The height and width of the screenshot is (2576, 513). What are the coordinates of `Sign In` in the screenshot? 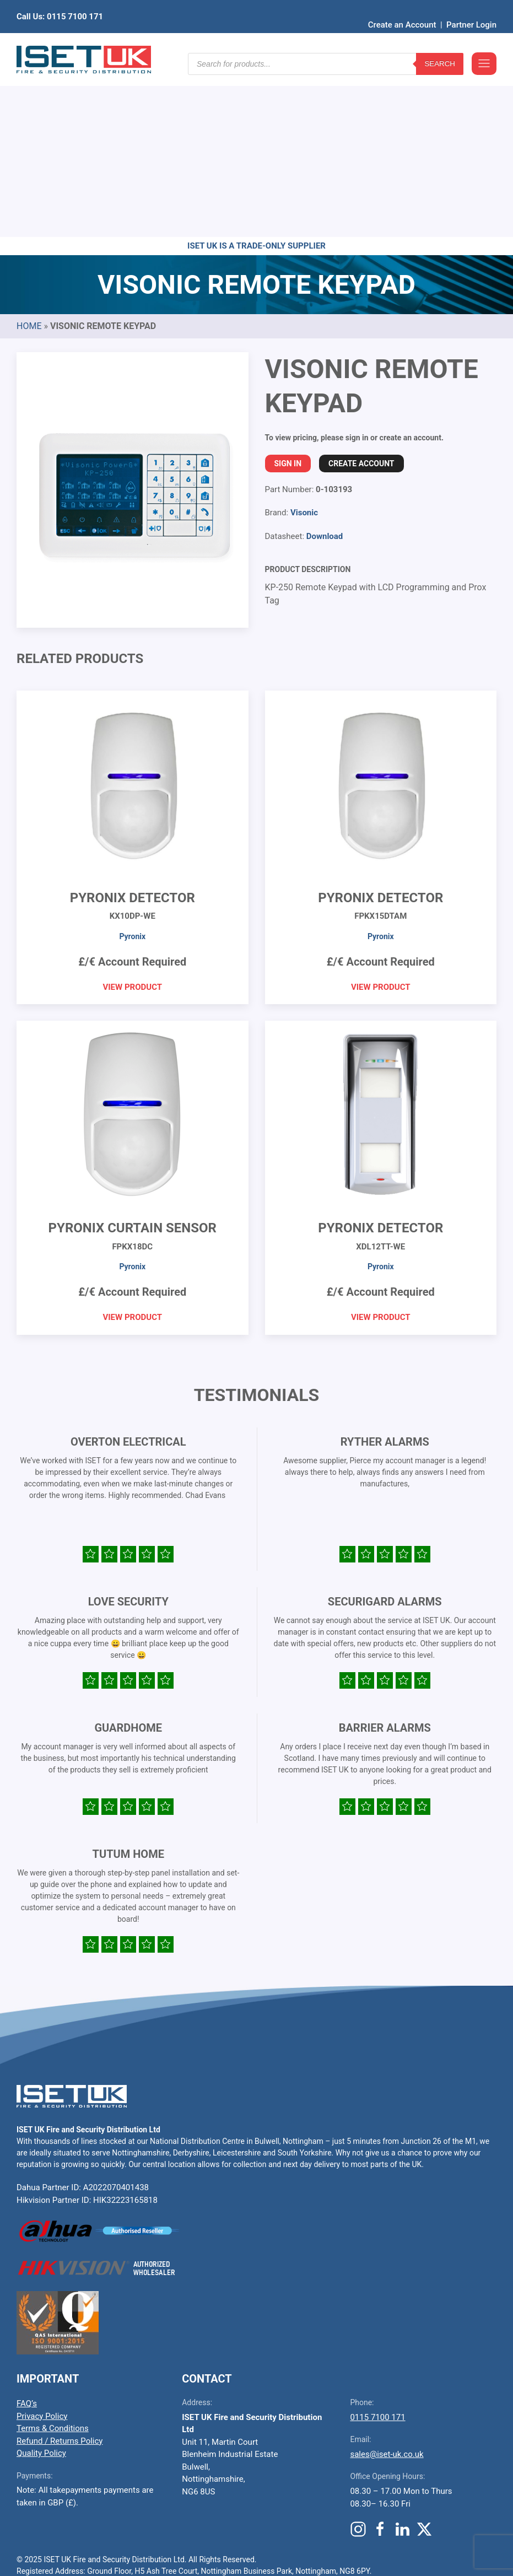 It's located at (288, 292).